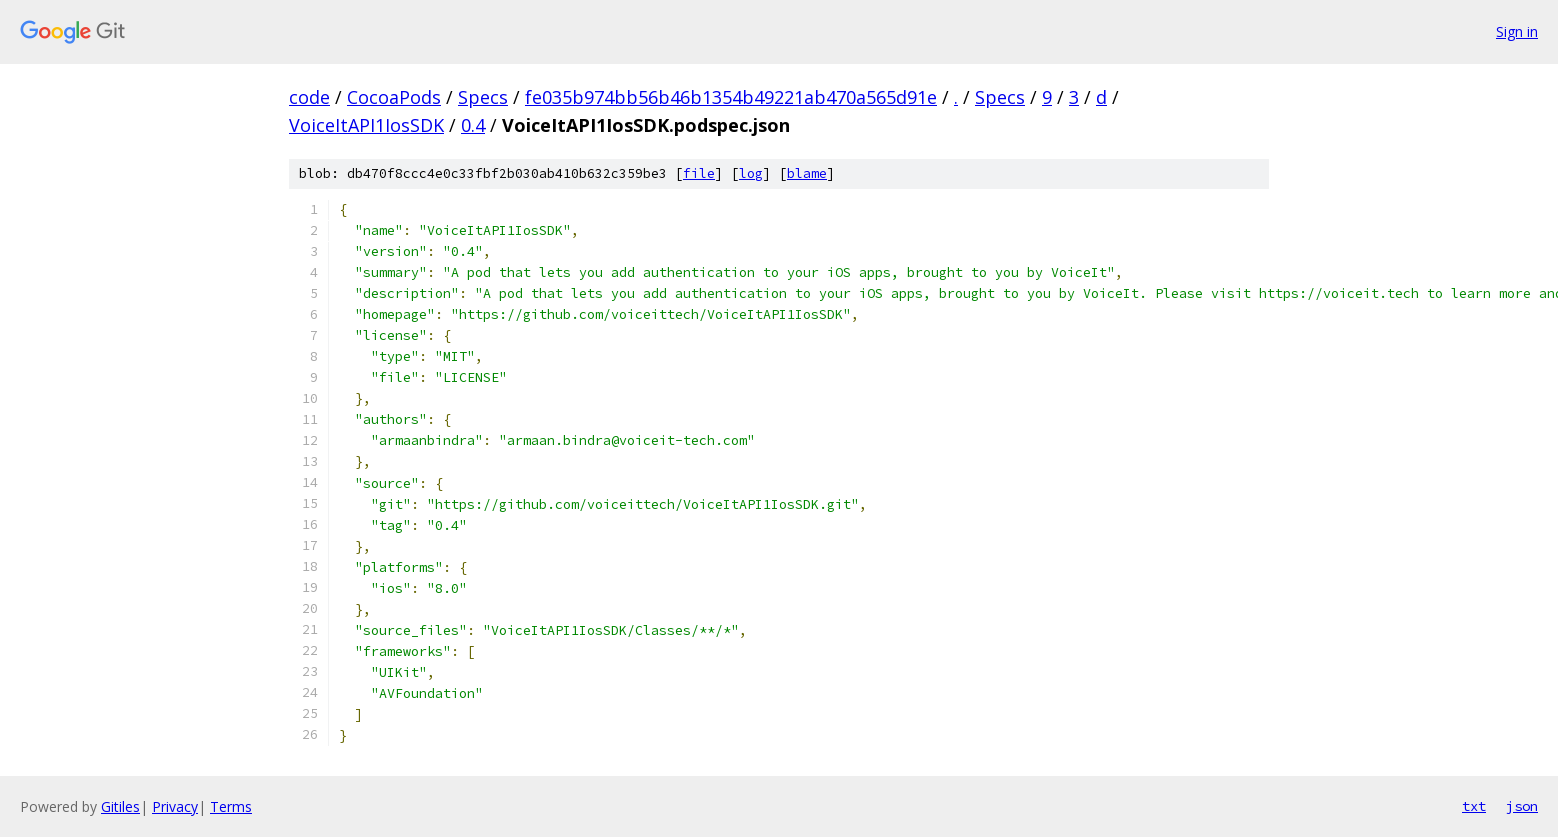  I want to click on Terms, so click(231, 806).